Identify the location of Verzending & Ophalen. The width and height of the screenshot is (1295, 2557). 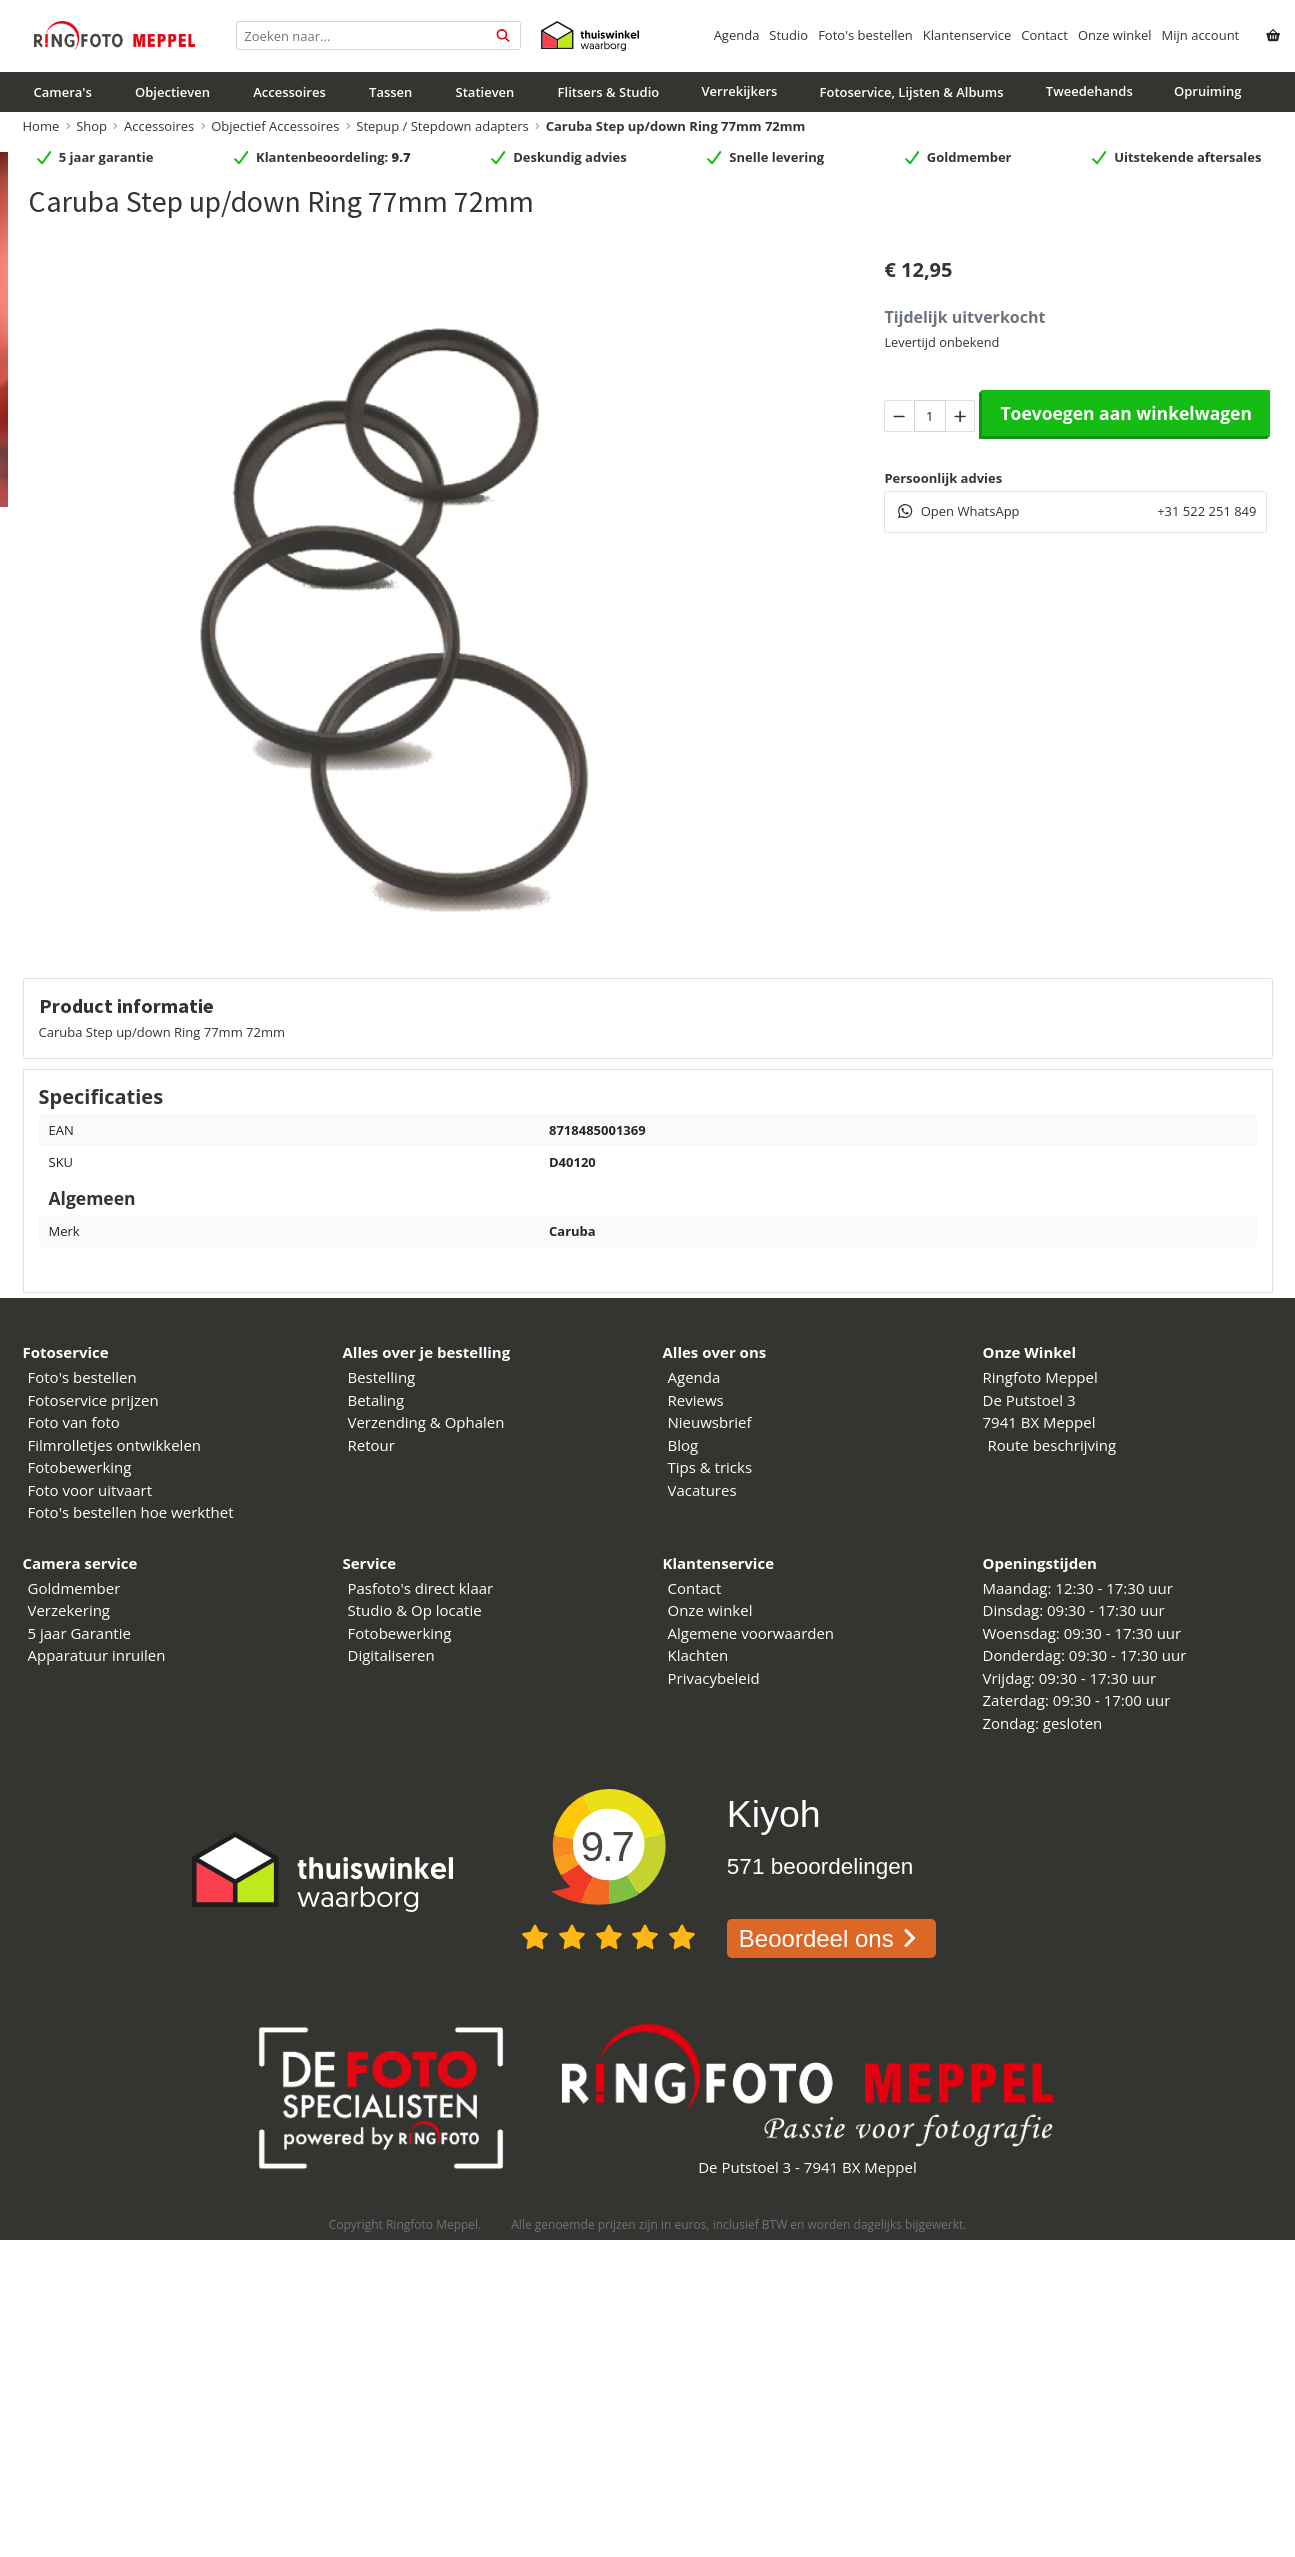
(426, 1422).